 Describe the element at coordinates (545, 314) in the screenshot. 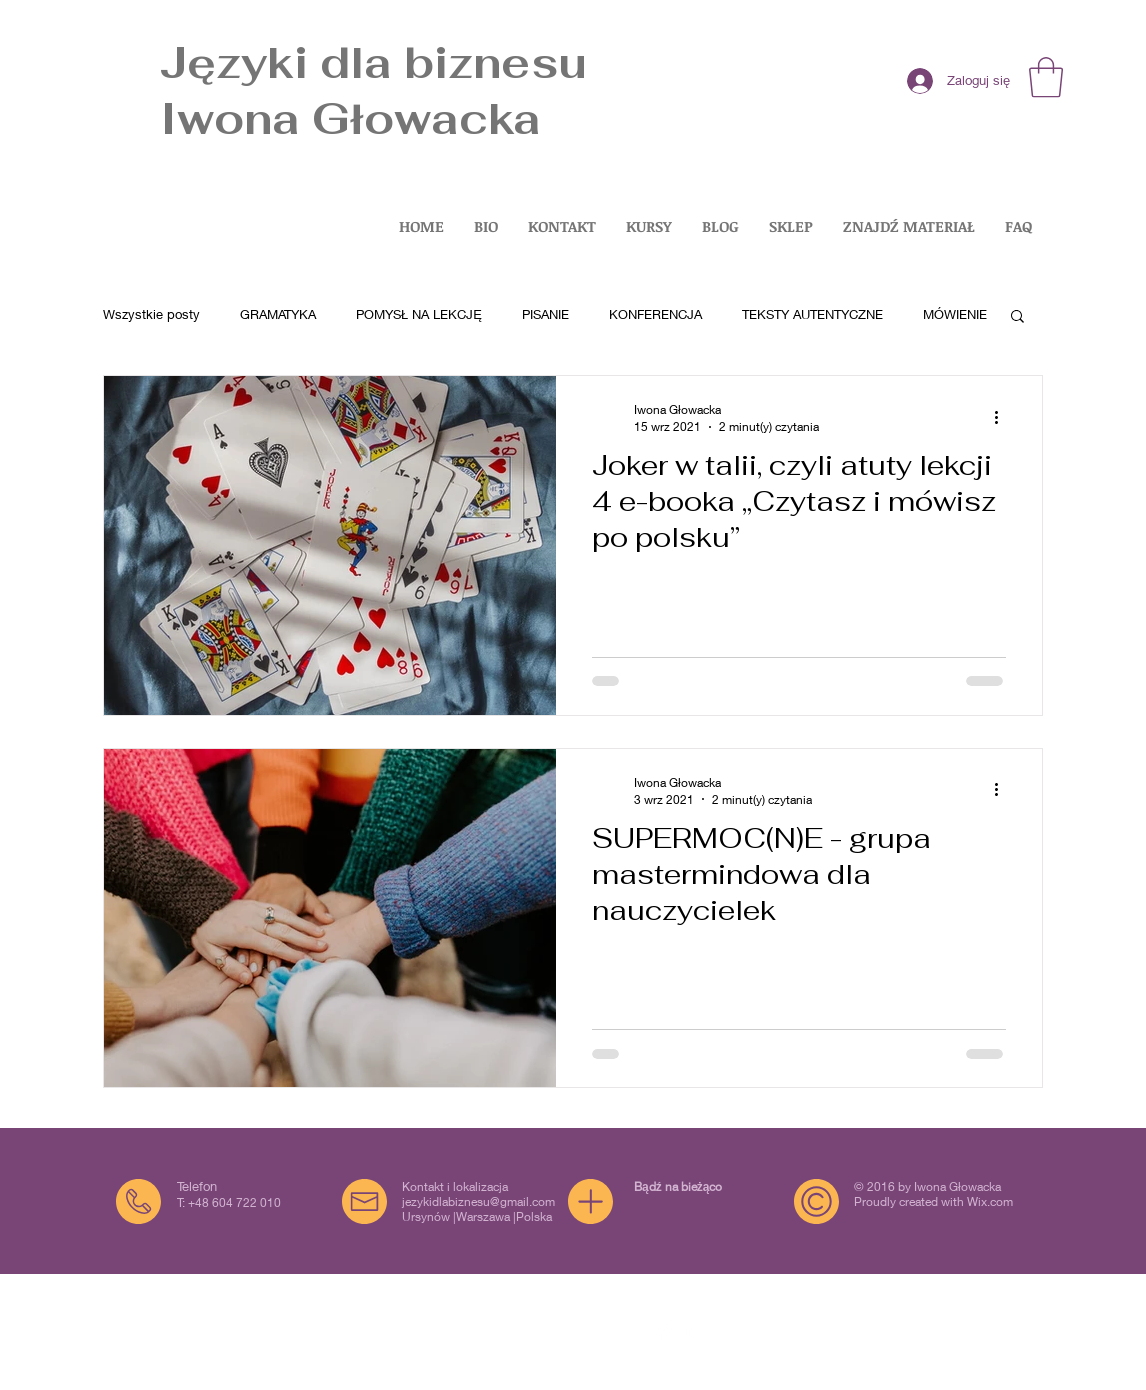

I see `PISANIE` at that location.